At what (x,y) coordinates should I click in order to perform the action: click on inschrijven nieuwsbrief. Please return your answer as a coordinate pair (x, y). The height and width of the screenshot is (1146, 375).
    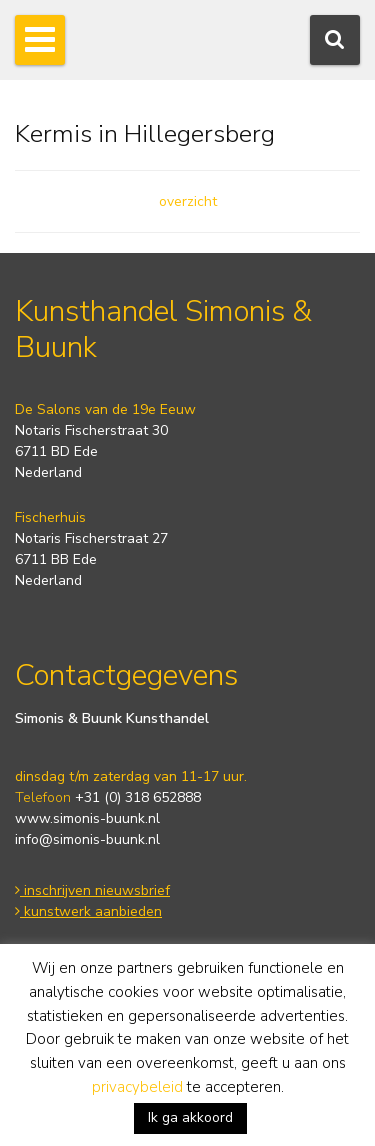
    Looking at the image, I should click on (92, 890).